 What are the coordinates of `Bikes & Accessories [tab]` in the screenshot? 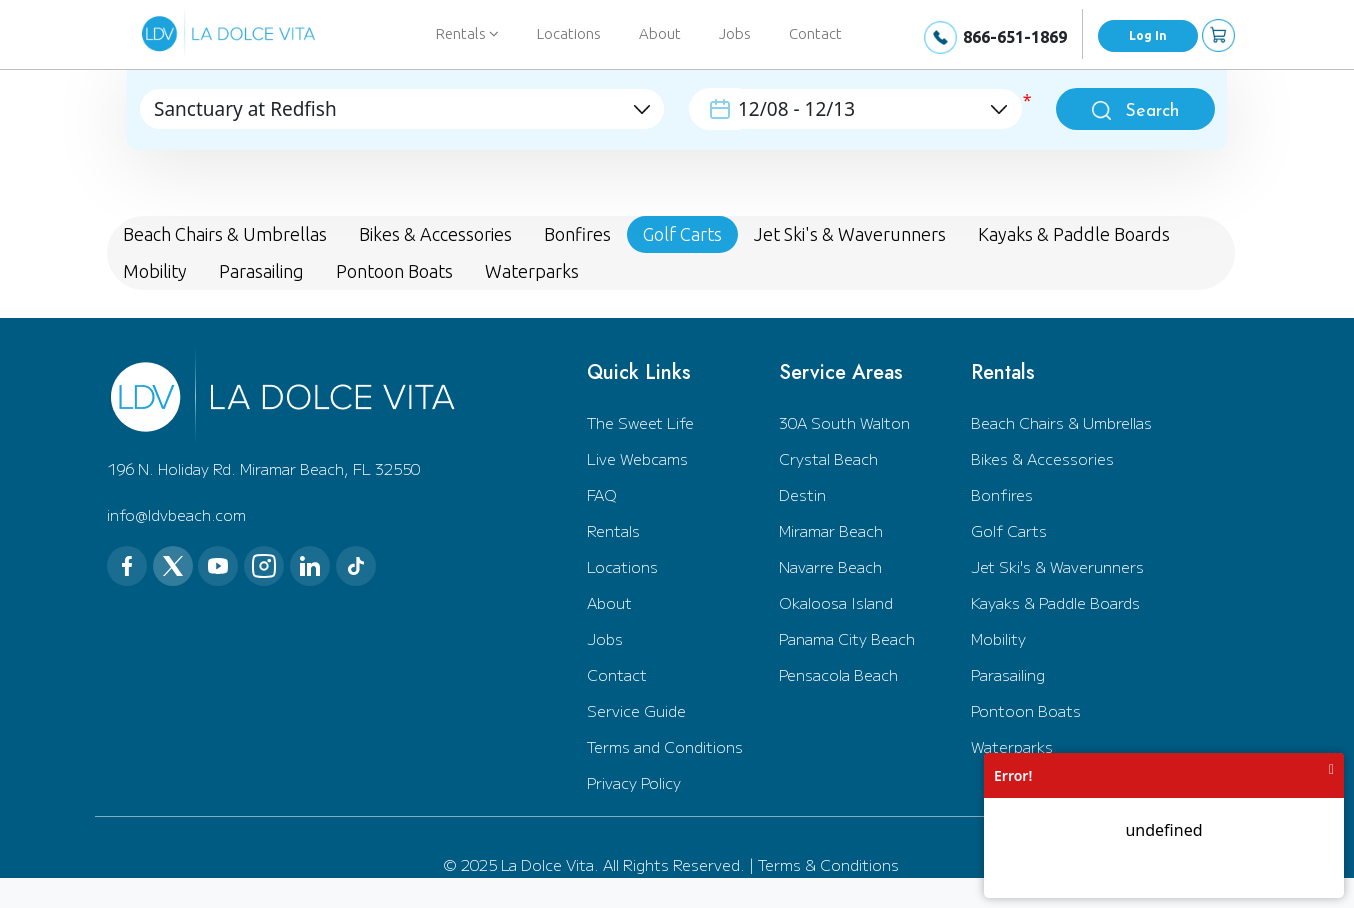 It's located at (435, 234).